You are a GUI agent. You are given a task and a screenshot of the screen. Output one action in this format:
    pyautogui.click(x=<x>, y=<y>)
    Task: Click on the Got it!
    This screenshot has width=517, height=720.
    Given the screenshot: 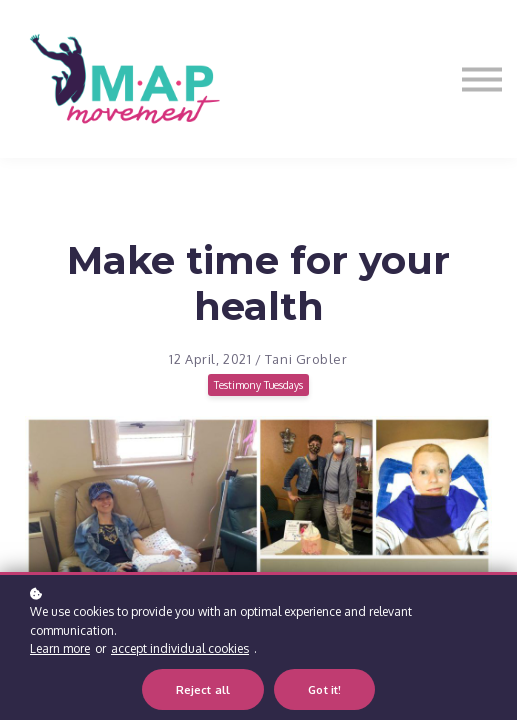 What is the action you would take?
    pyautogui.click(x=324, y=691)
    